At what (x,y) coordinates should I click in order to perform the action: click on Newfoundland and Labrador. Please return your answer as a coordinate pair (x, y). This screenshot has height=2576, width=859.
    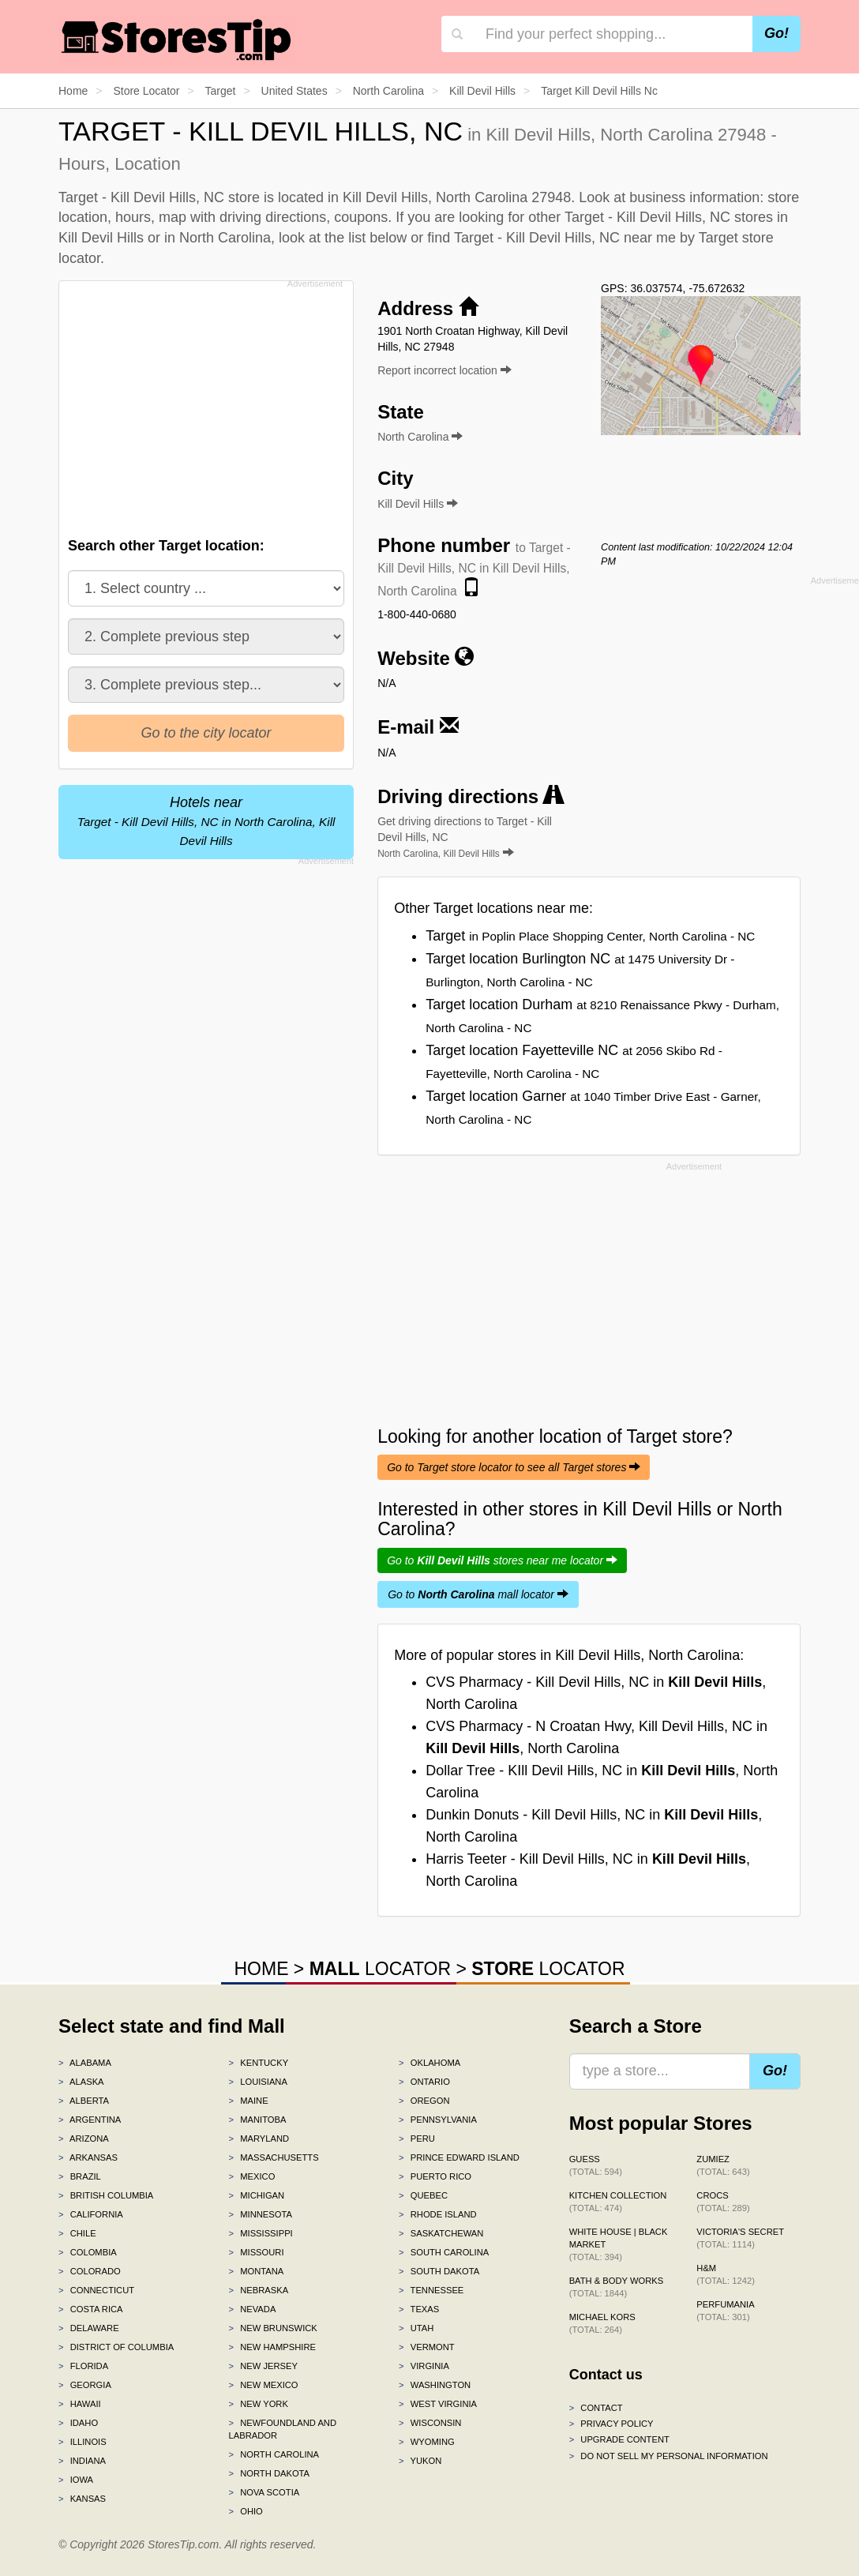
    Looking at the image, I should click on (282, 2429).